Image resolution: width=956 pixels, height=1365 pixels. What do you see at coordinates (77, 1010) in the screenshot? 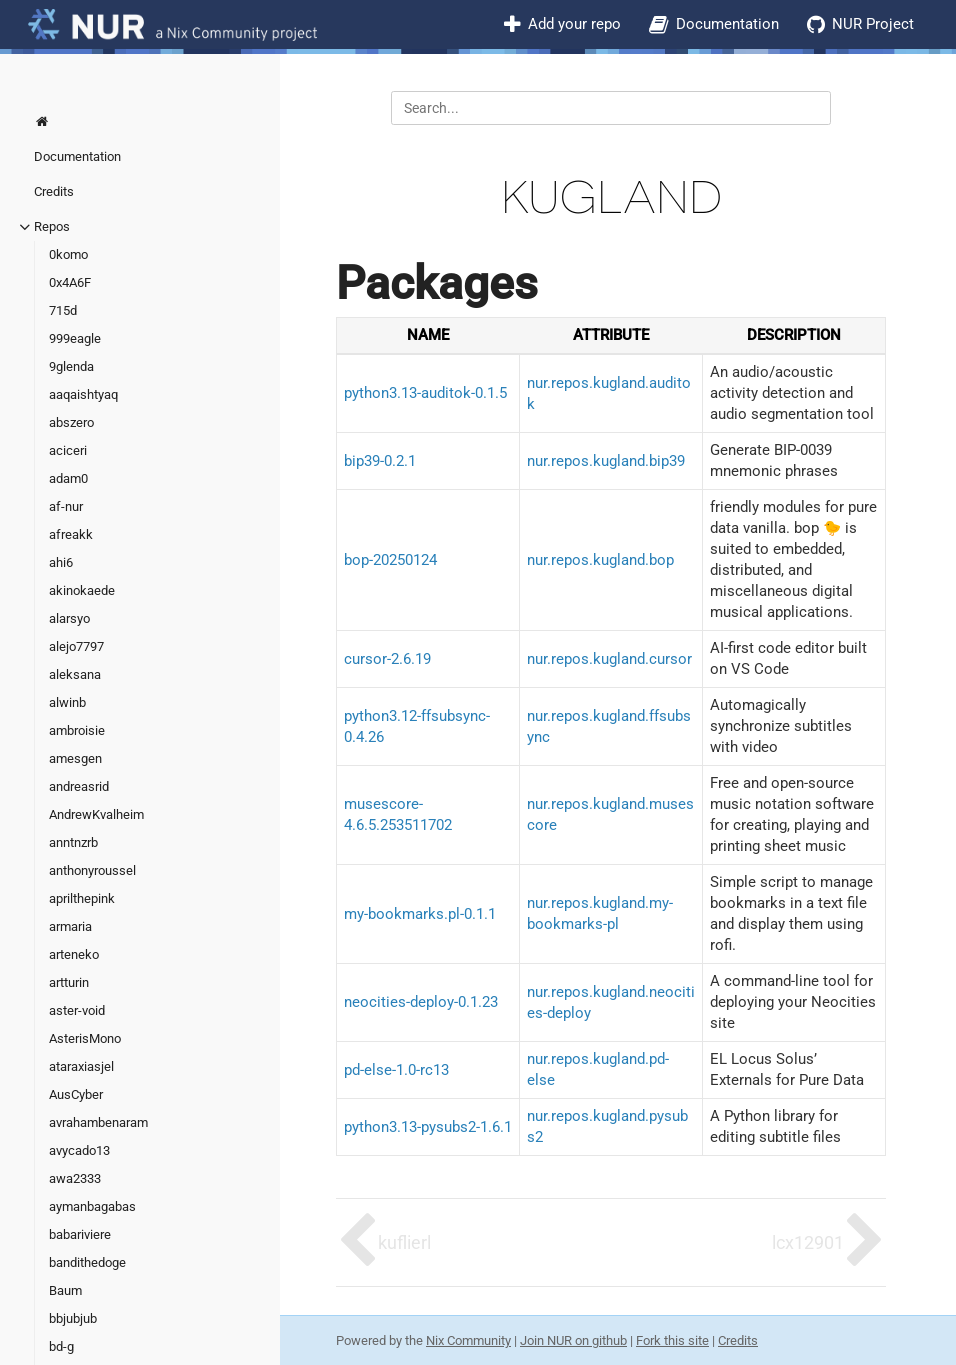
I see `aster-void` at bounding box center [77, 1010].